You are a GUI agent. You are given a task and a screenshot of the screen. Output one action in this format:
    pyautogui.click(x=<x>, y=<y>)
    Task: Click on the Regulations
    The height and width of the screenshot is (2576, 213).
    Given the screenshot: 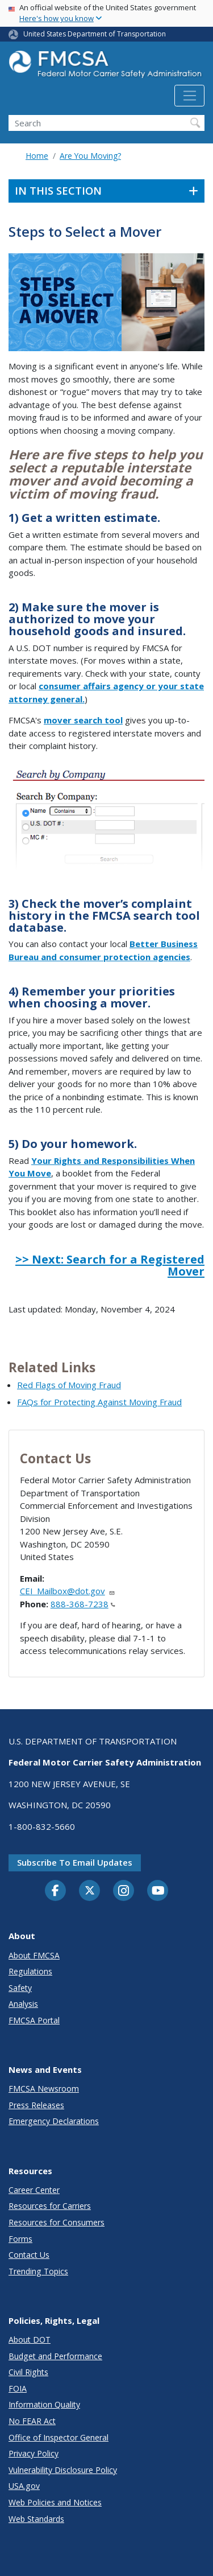 What is the action you would take?
    pyautogui.click(x=30, y=1971)
    